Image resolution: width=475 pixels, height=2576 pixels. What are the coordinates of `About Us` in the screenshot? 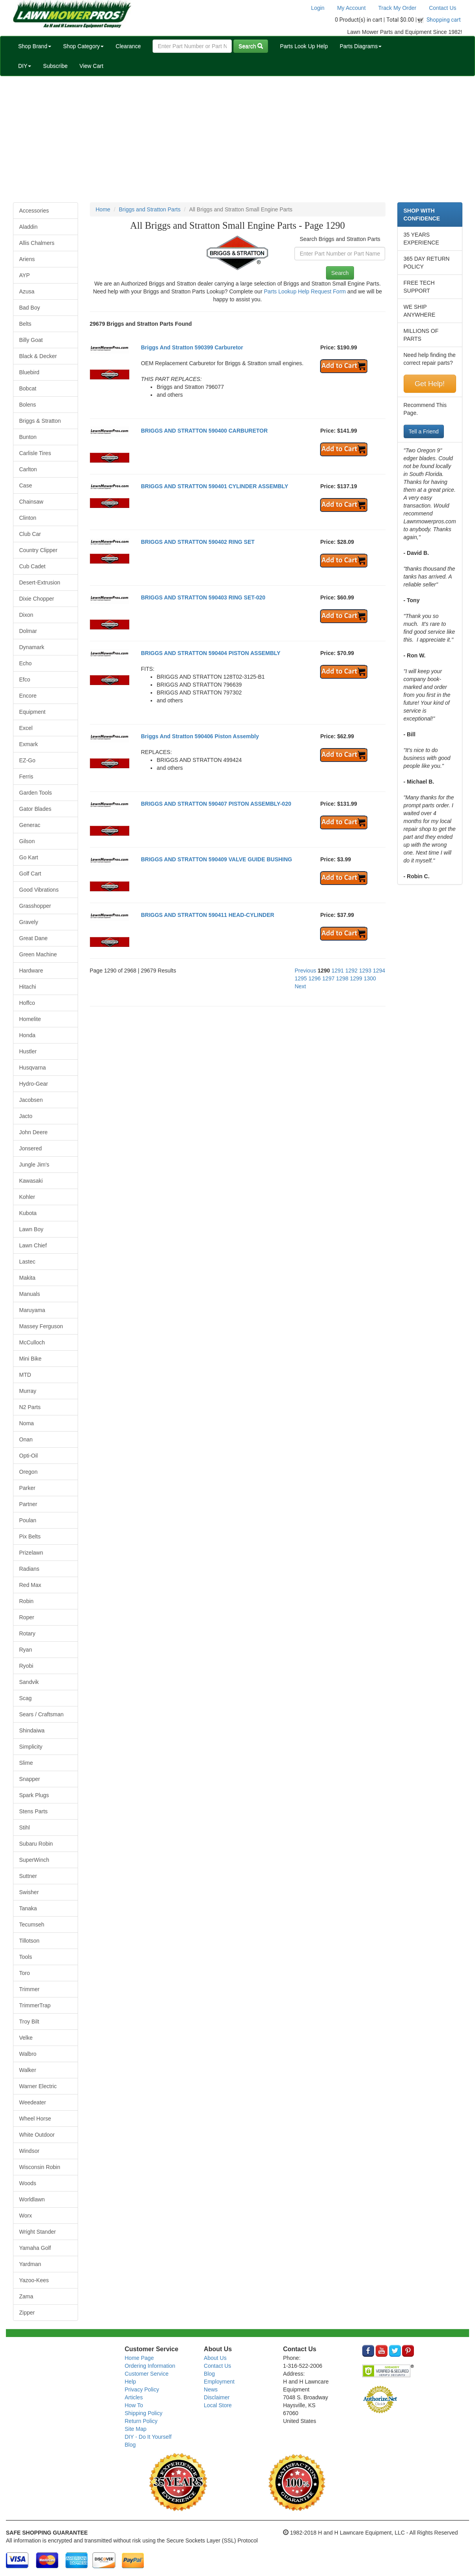 It's located at (215, 2358).